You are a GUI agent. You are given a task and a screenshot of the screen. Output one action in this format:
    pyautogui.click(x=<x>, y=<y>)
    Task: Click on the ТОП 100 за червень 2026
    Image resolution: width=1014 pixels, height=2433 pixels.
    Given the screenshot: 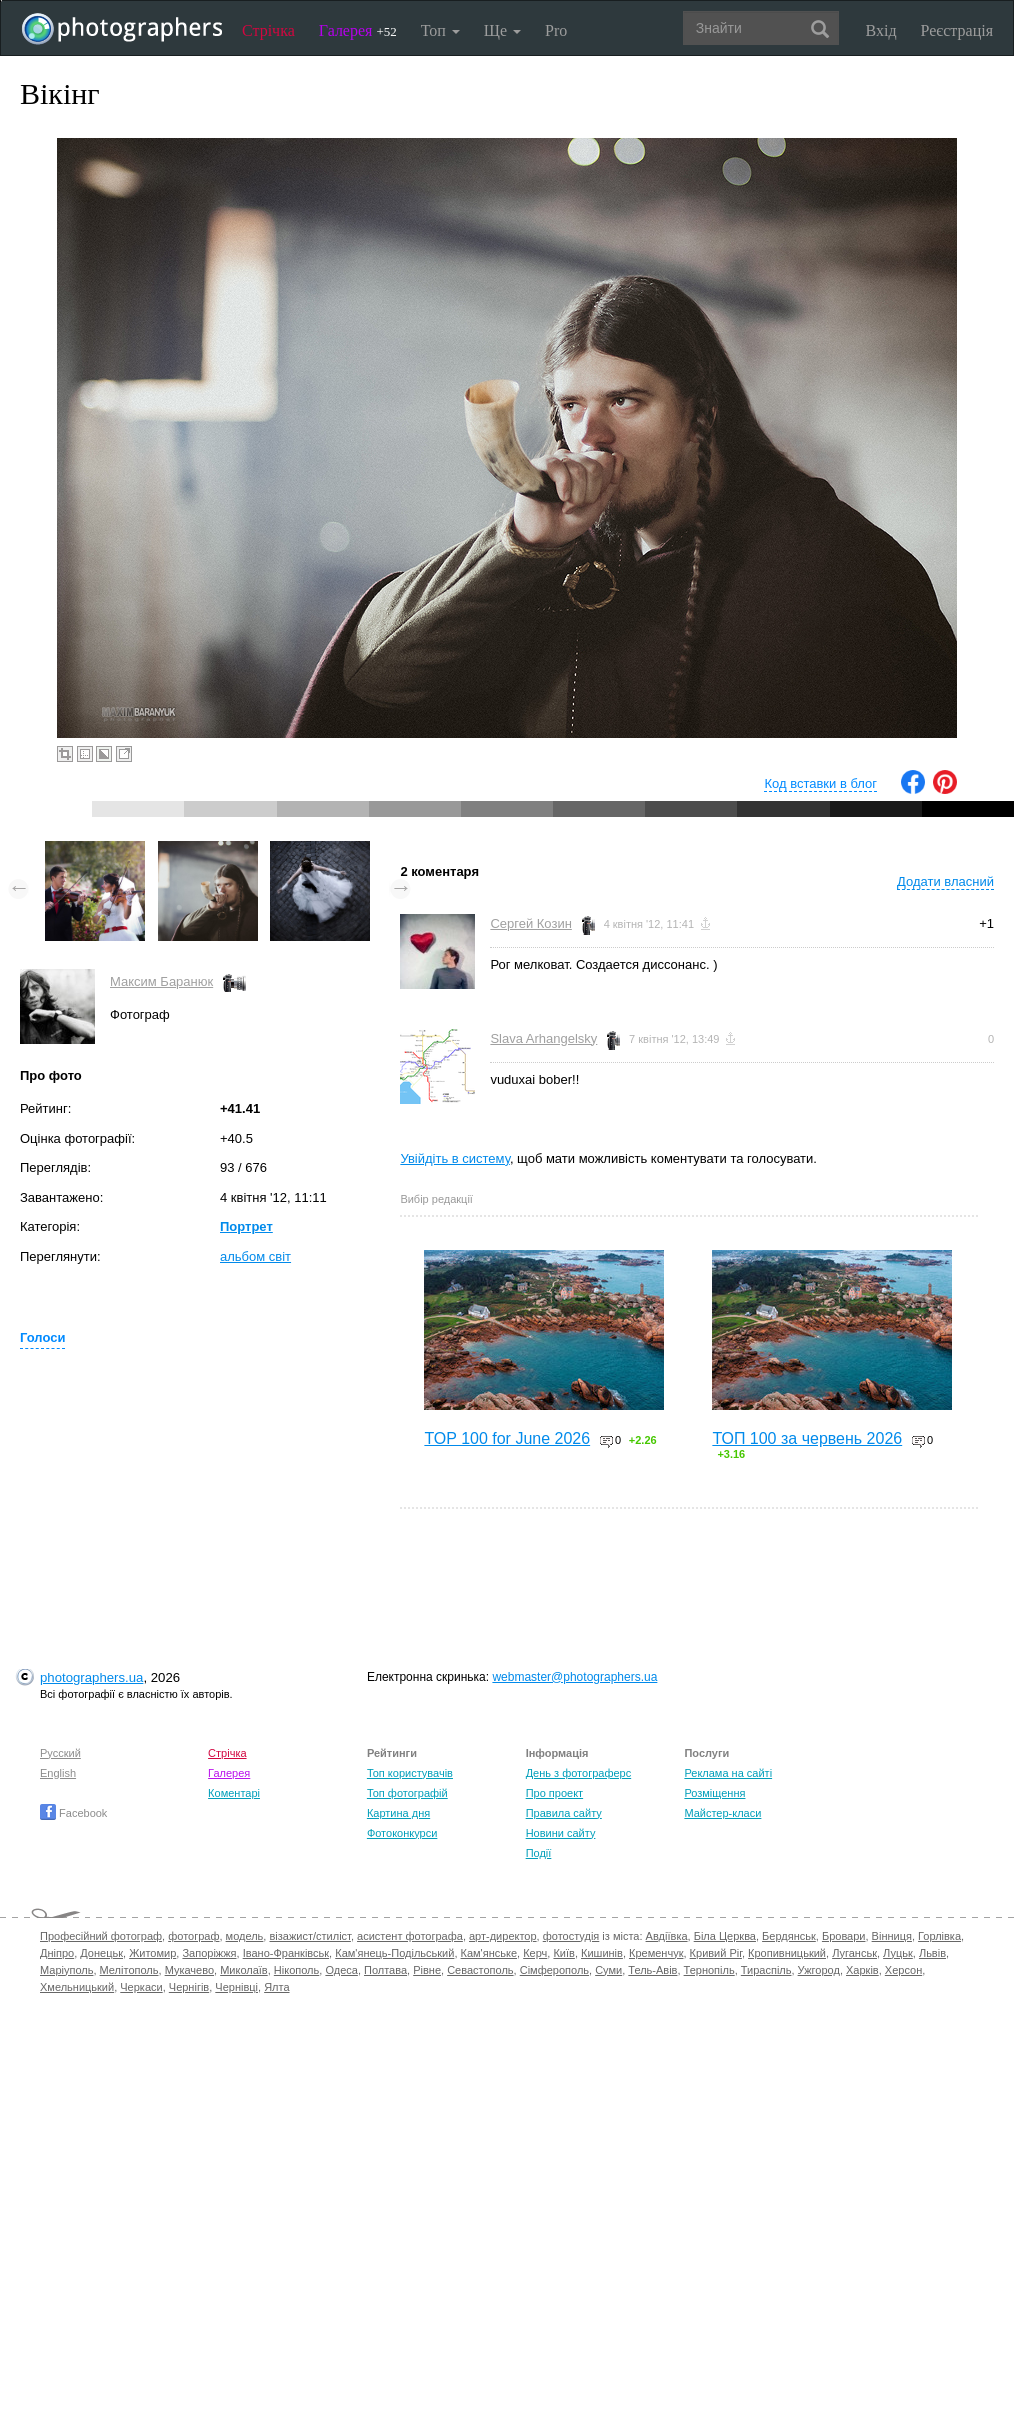 What is the action you would take?
    pyautogui.click(x=807, y=1438)
    